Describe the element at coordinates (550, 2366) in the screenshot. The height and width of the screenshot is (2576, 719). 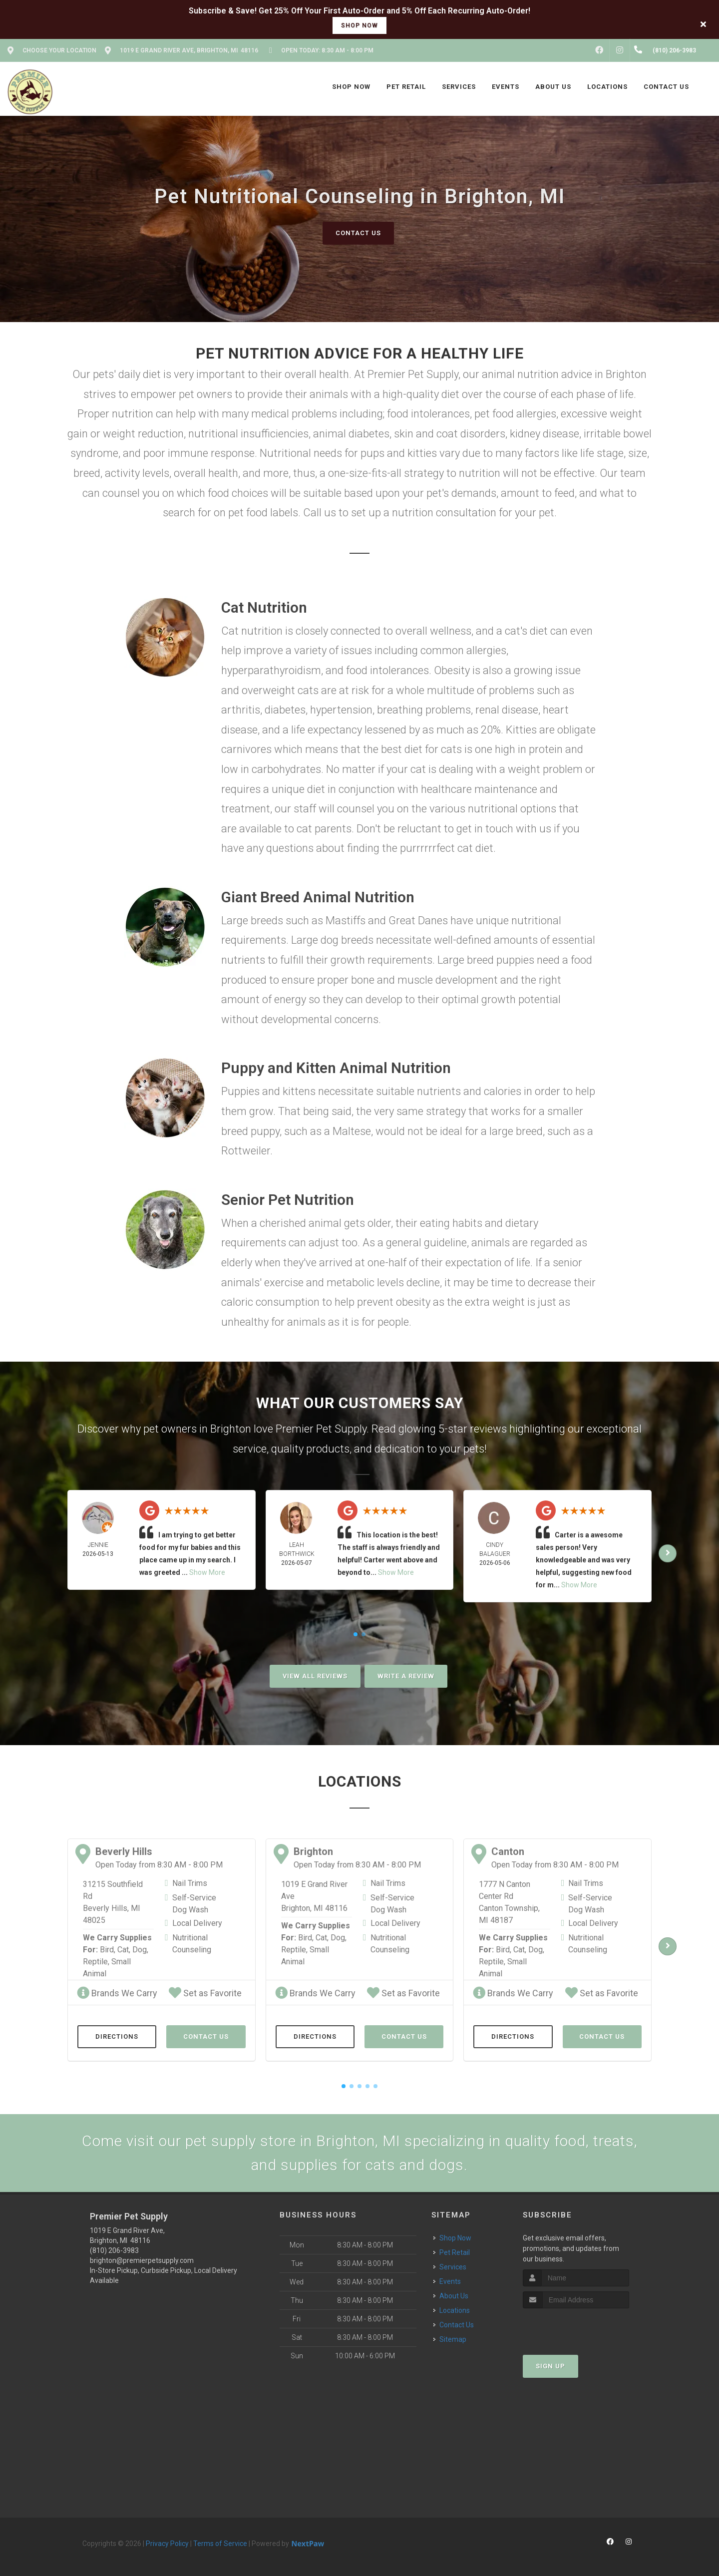
I see `Sign Up` at that location.